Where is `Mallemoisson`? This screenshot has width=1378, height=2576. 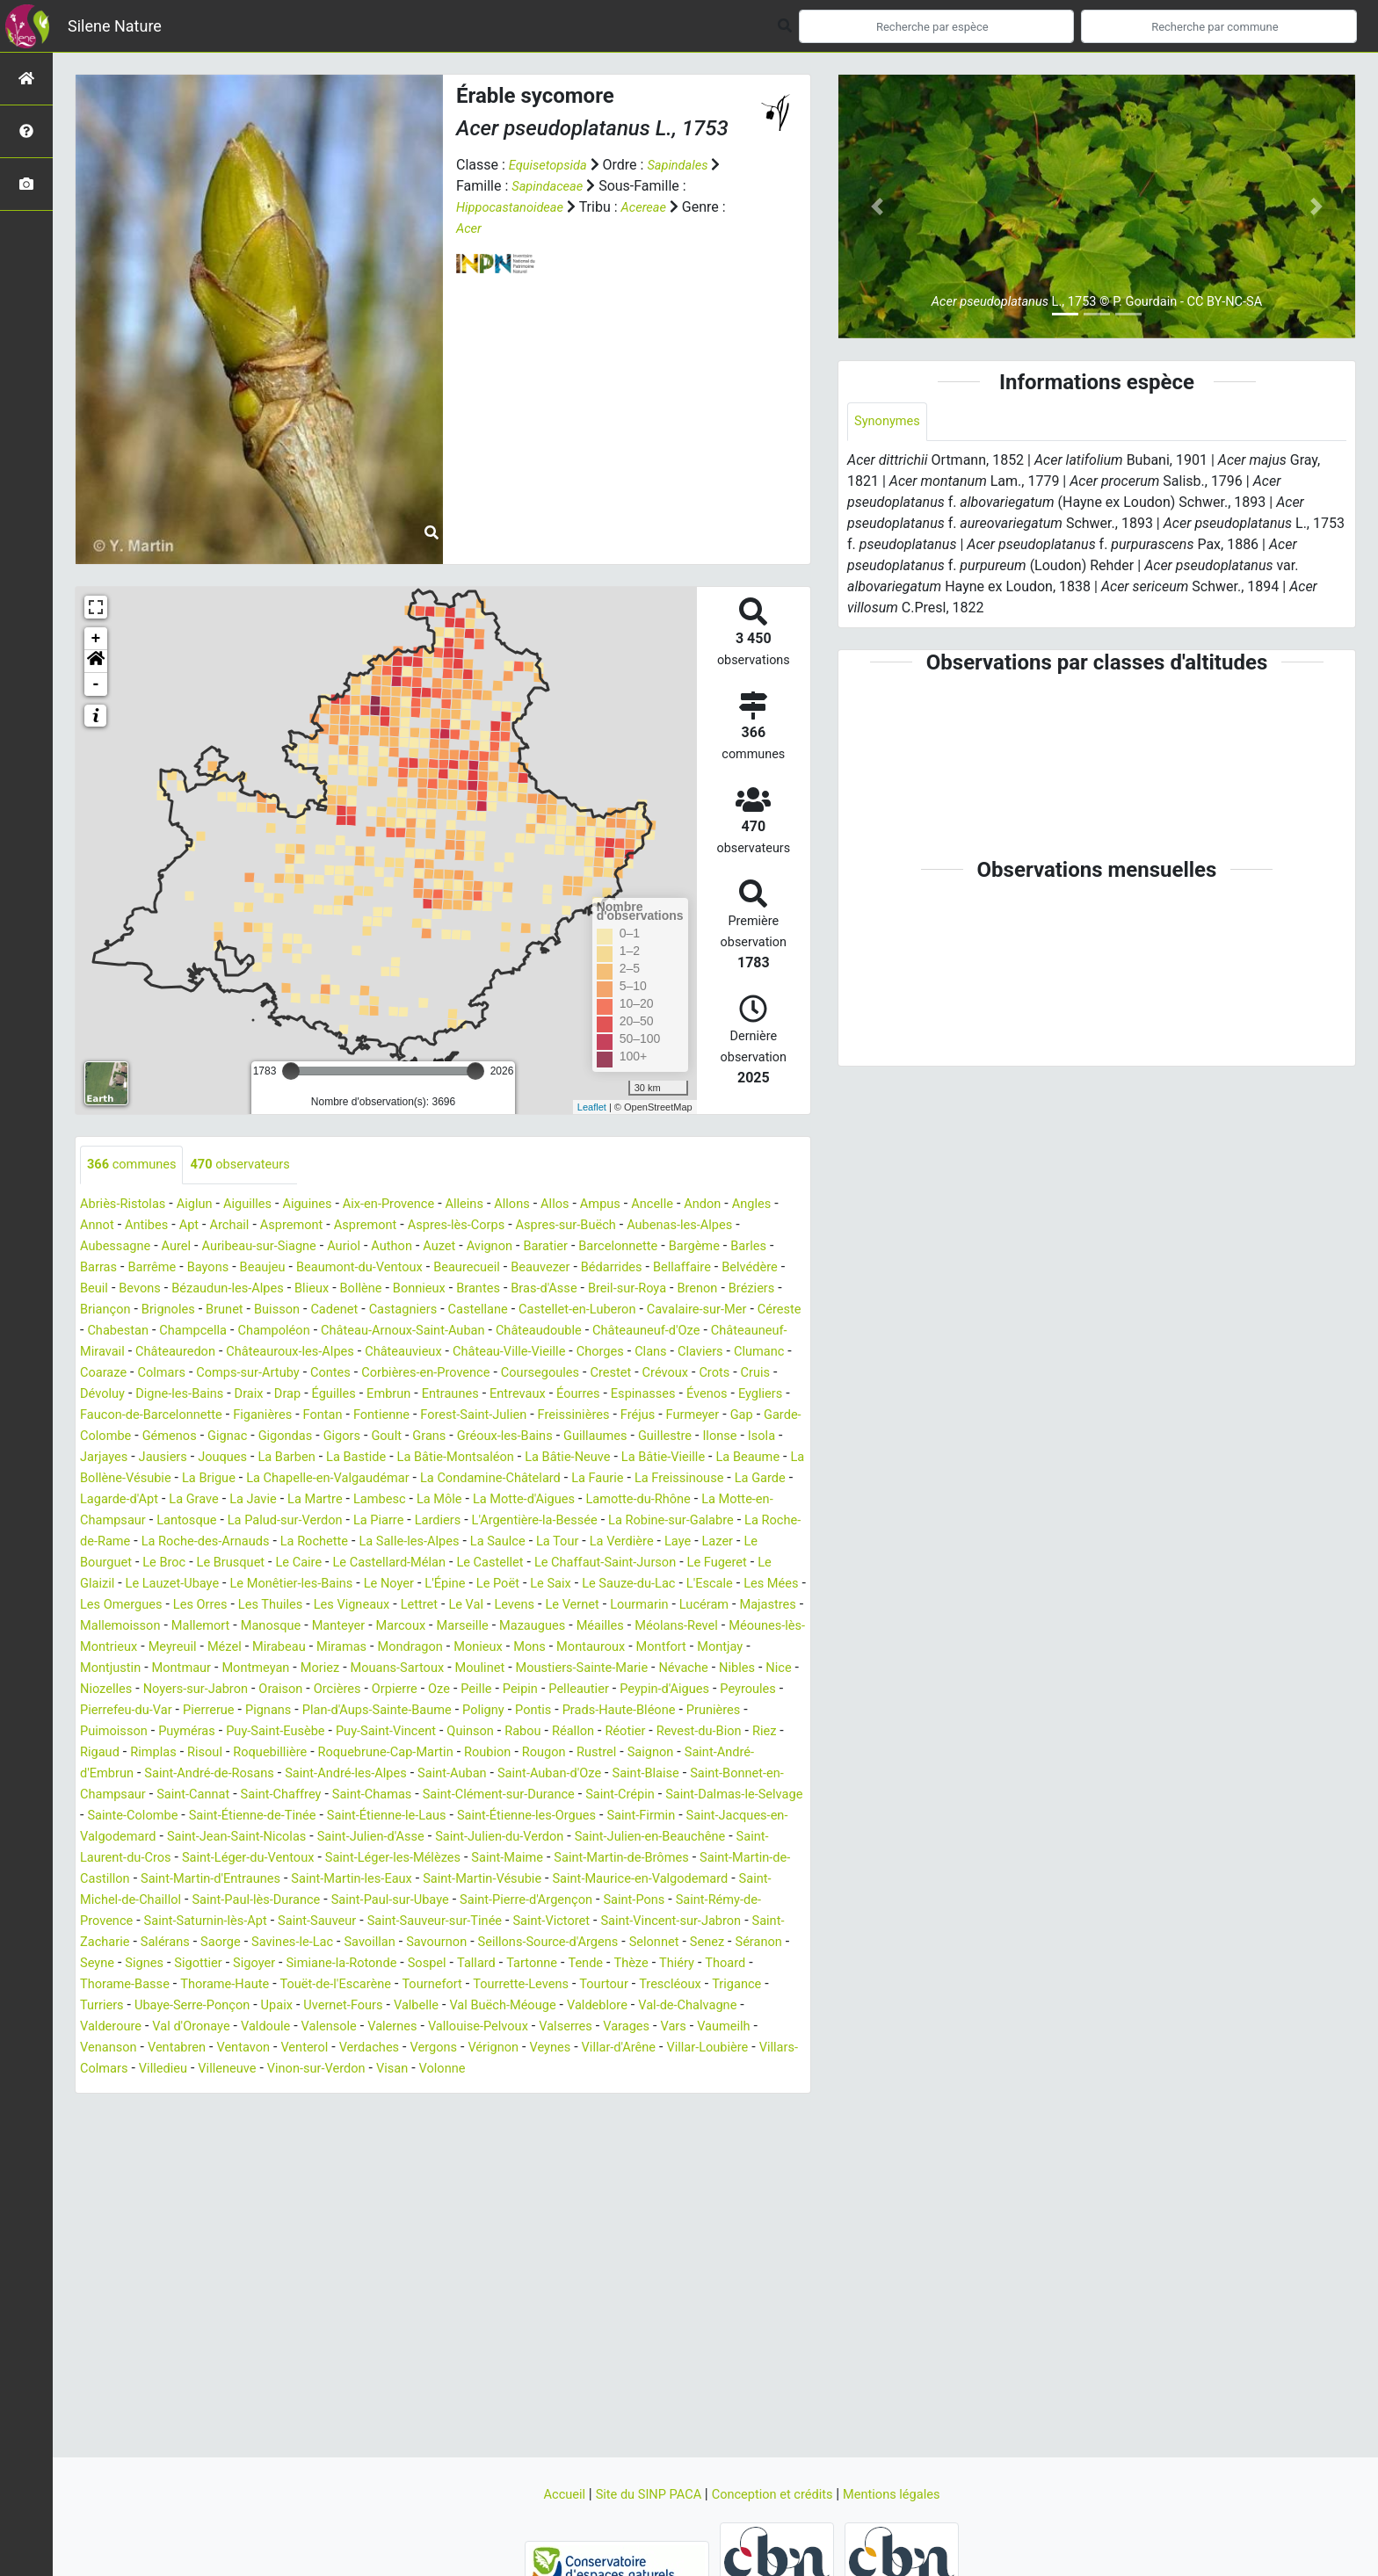 Mallemoisson is located at coordinates (632, 1647).